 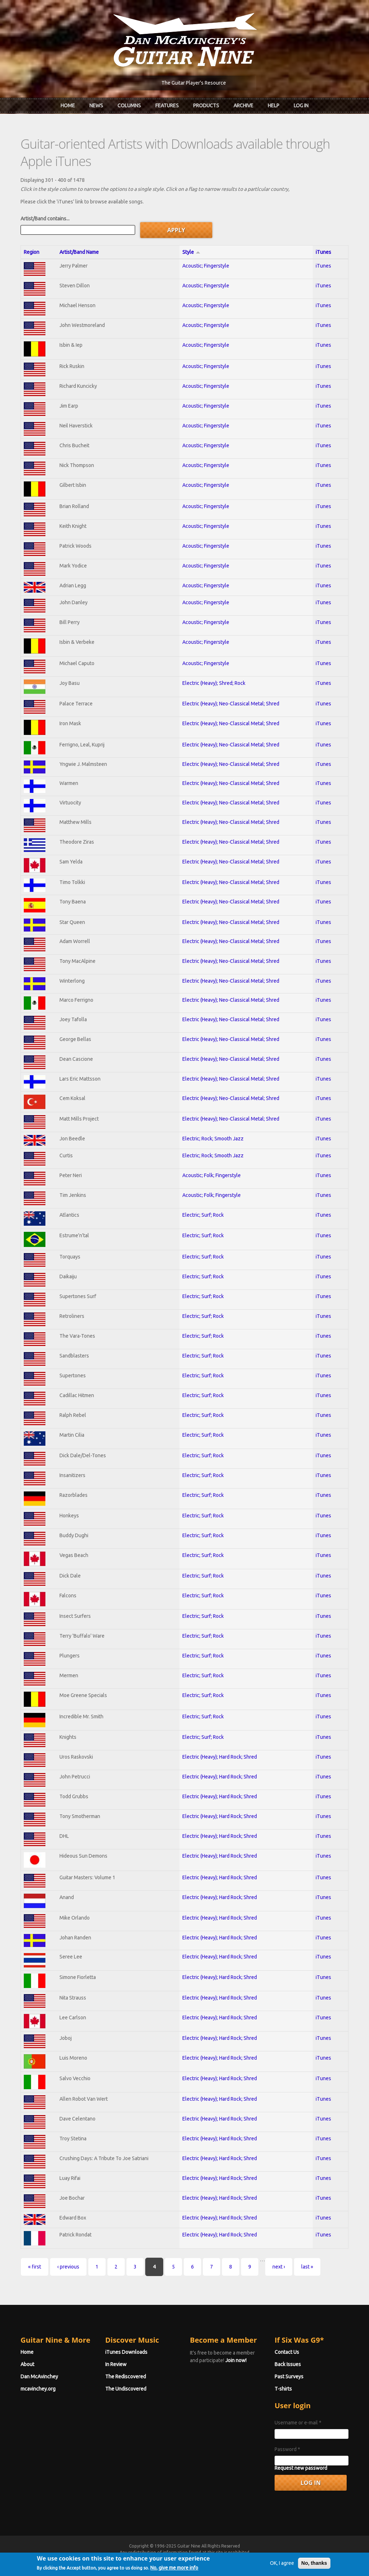 What do you see at coordinates (125, 2376) in the screenshot?
I see `The Rediscovered` at bounding box center [125, 2376].